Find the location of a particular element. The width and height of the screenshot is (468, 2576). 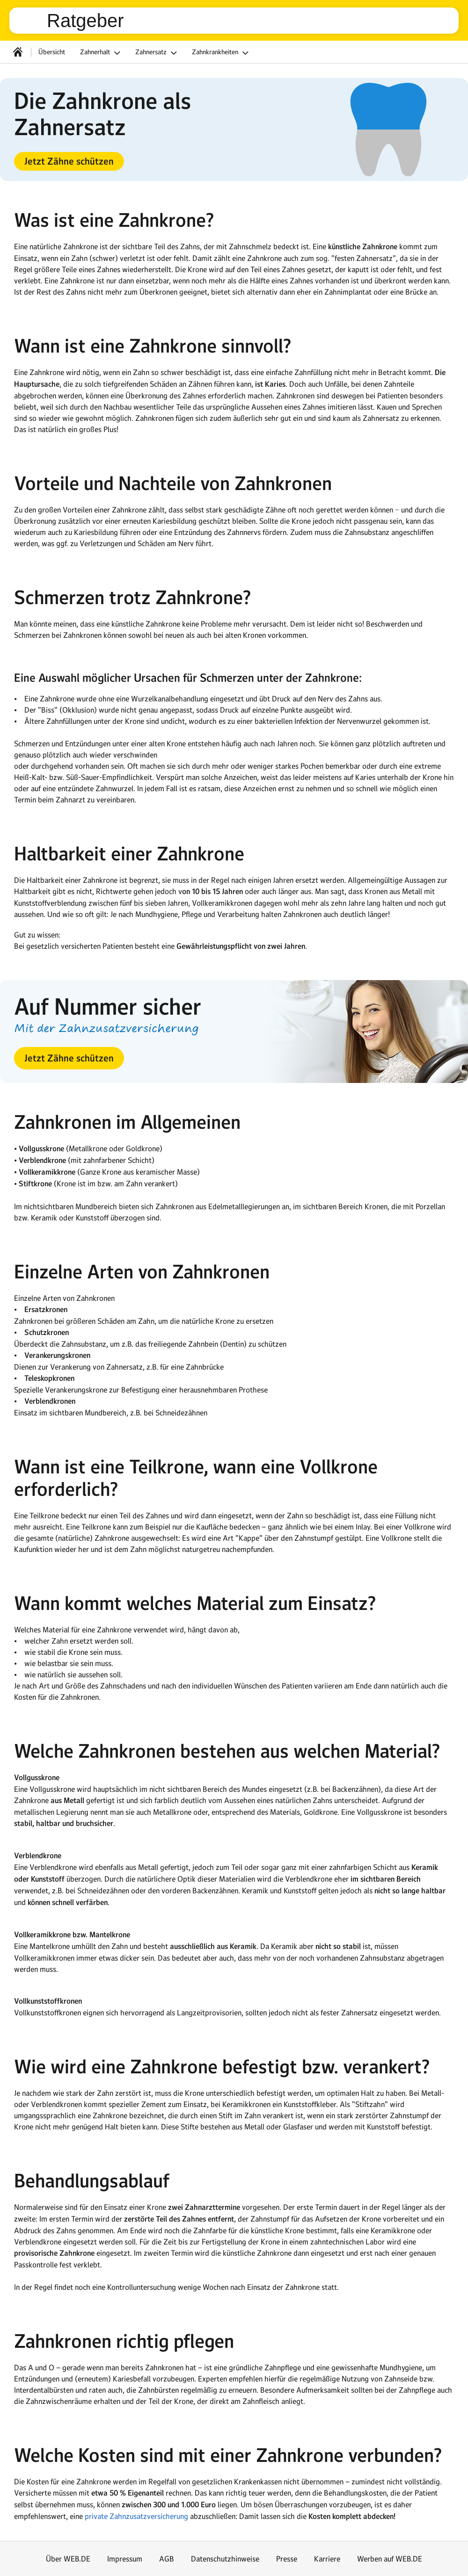

[Startseite] is located at coordinates (18, 52).